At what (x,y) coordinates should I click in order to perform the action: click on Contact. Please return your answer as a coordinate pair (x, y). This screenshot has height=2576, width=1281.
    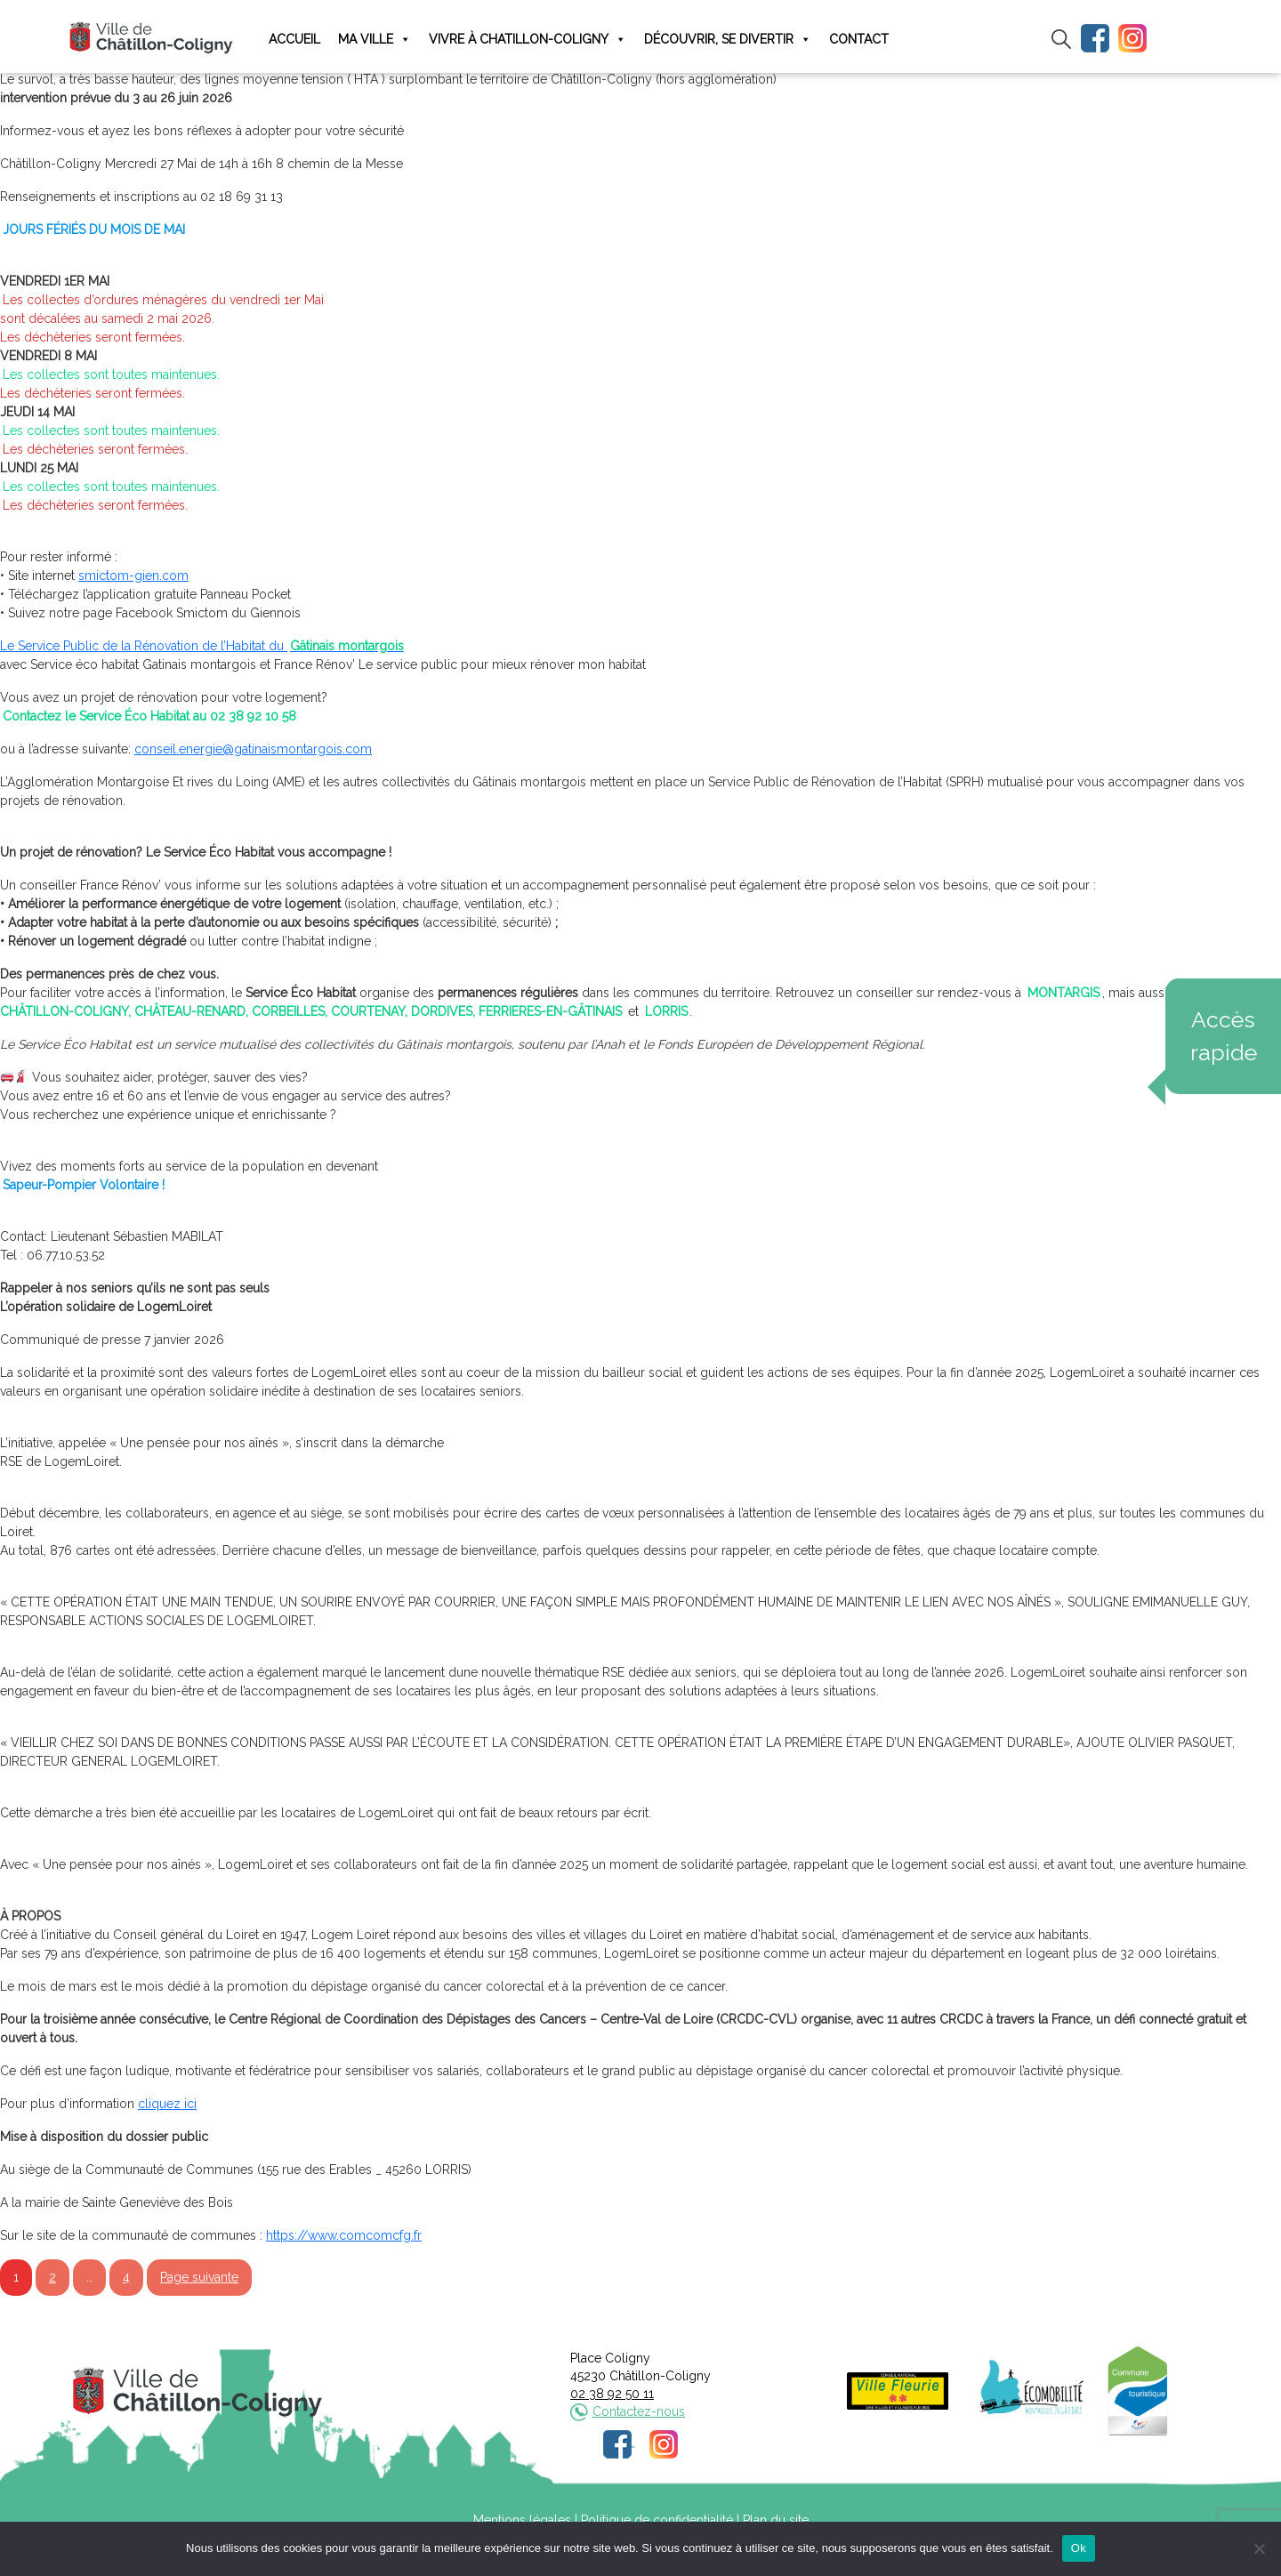
    Looking at the image, I should click on (859, 39).